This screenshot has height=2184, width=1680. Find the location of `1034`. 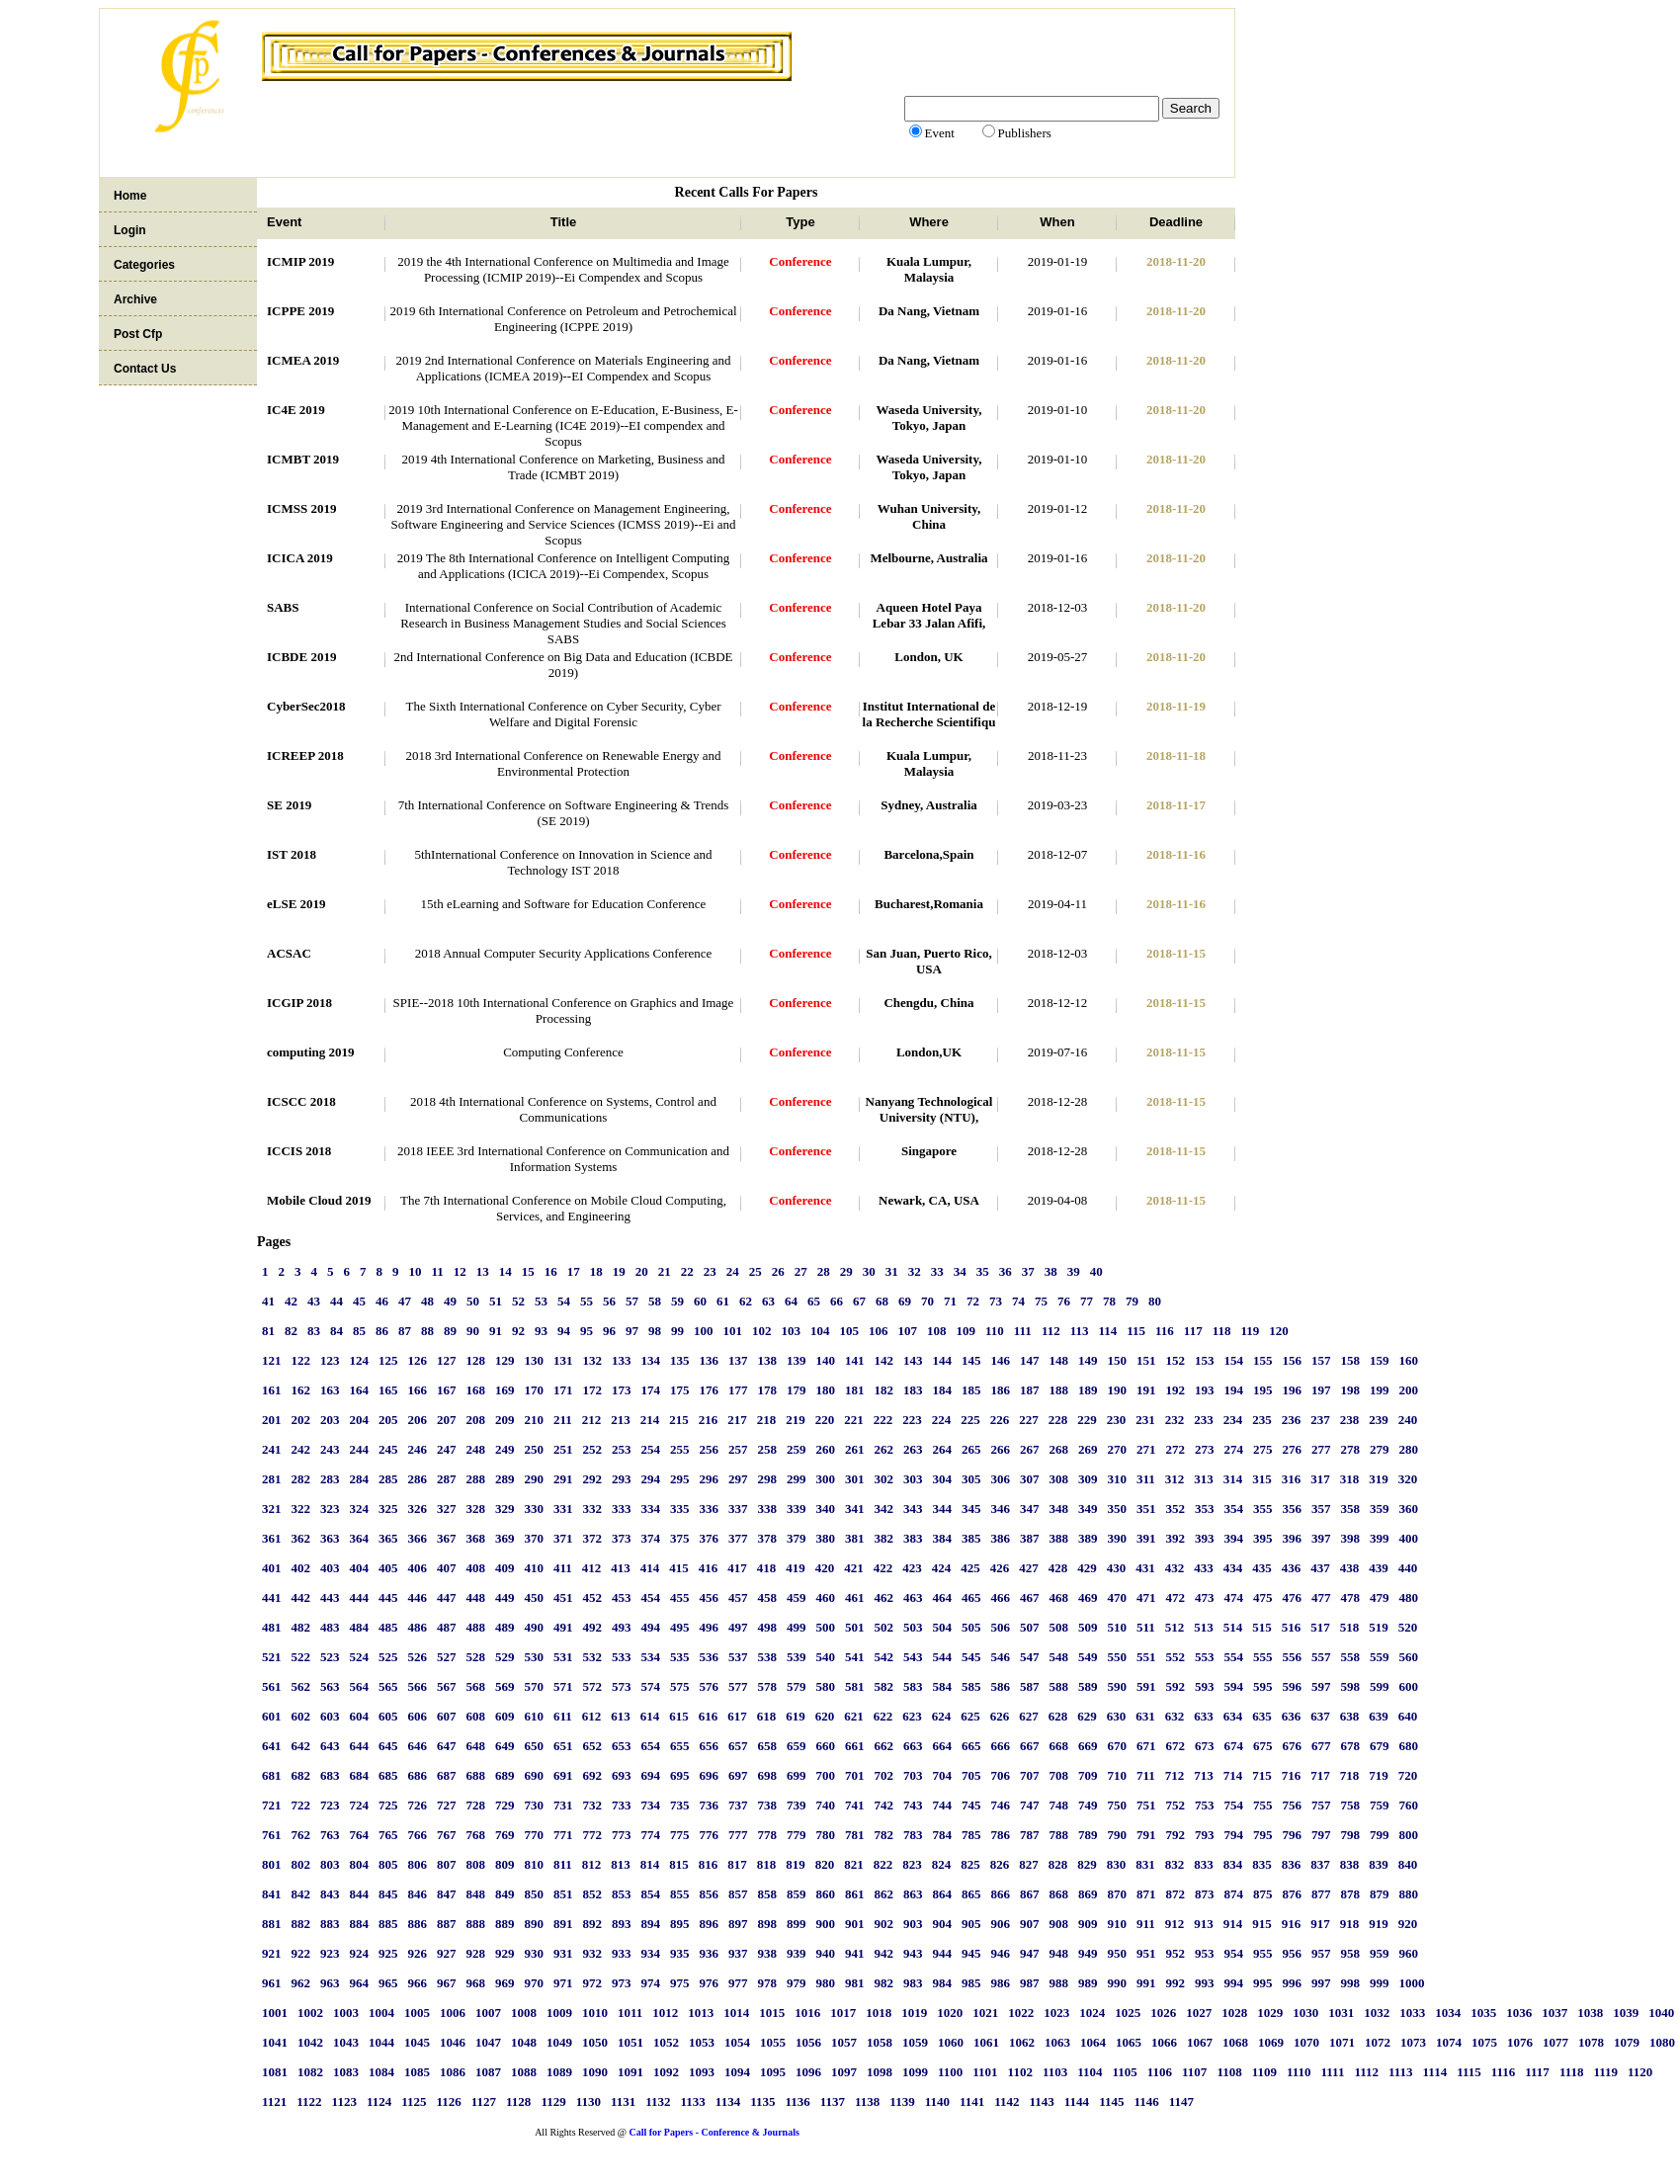

1034 is located at coordinates (1448, 2012).